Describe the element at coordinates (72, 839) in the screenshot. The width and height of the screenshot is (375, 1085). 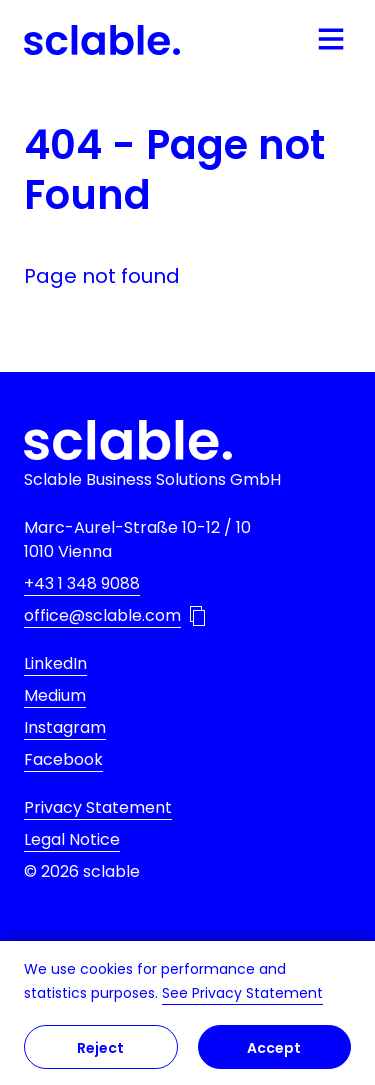
I see `Legal Notice` at that location.